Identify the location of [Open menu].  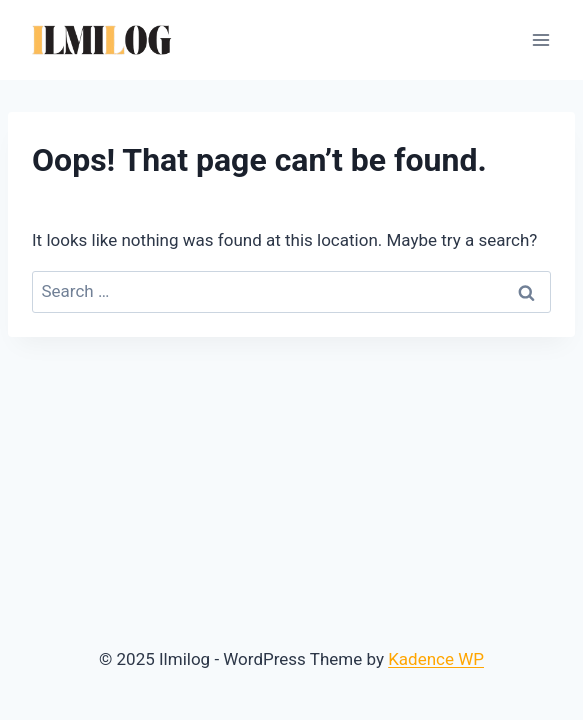
(540, 39).